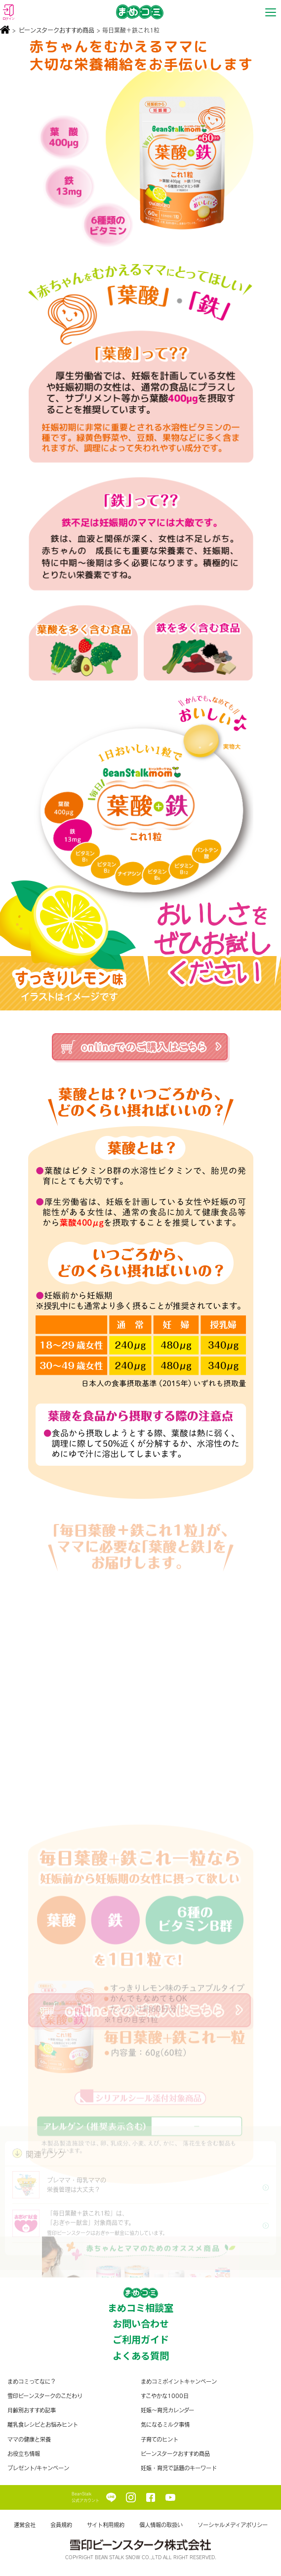 The image size is (281, 2576). Describe the element at coordinates (161, 2525) in the screenshot. I see `個人情報の取扱い` at that location.